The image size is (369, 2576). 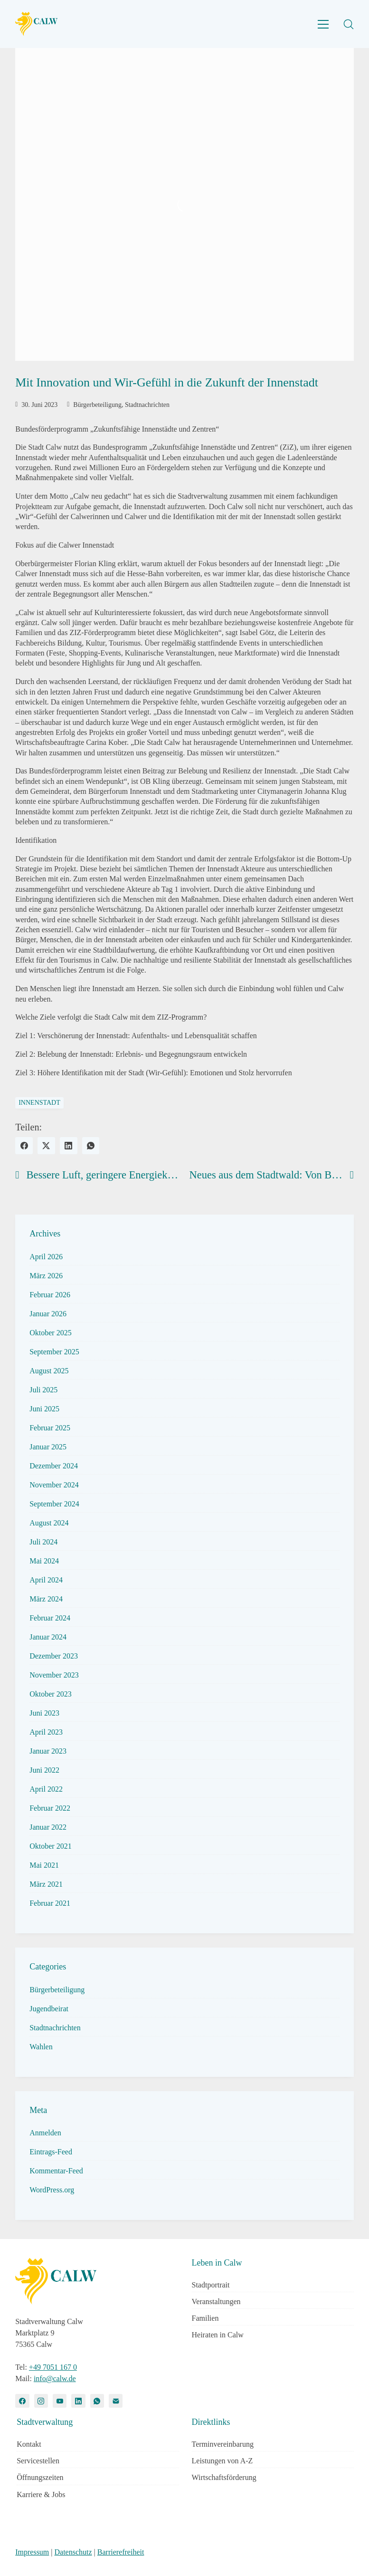 I want to click on September 2024, so click(x=54, y=1504).